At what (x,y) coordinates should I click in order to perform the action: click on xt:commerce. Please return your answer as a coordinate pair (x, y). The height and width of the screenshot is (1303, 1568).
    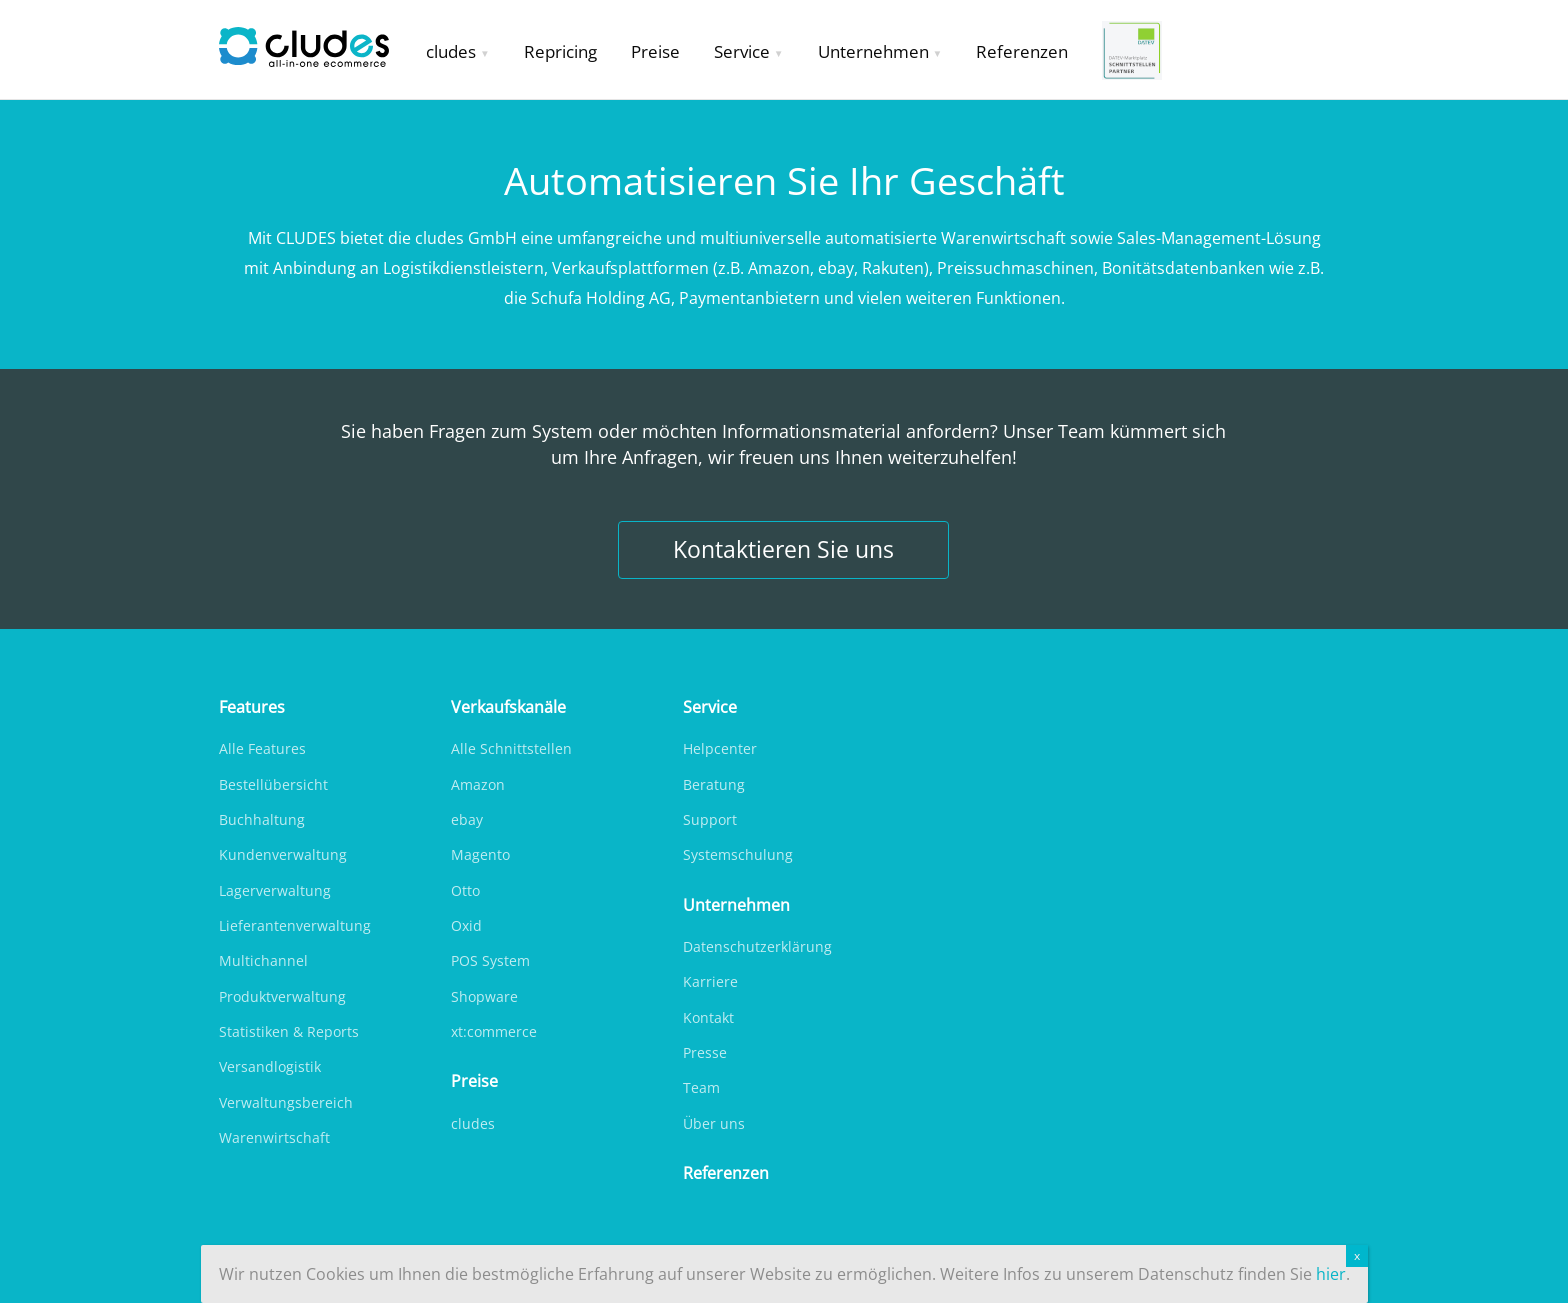
    Looking at the image, I should click on (494, 1031).